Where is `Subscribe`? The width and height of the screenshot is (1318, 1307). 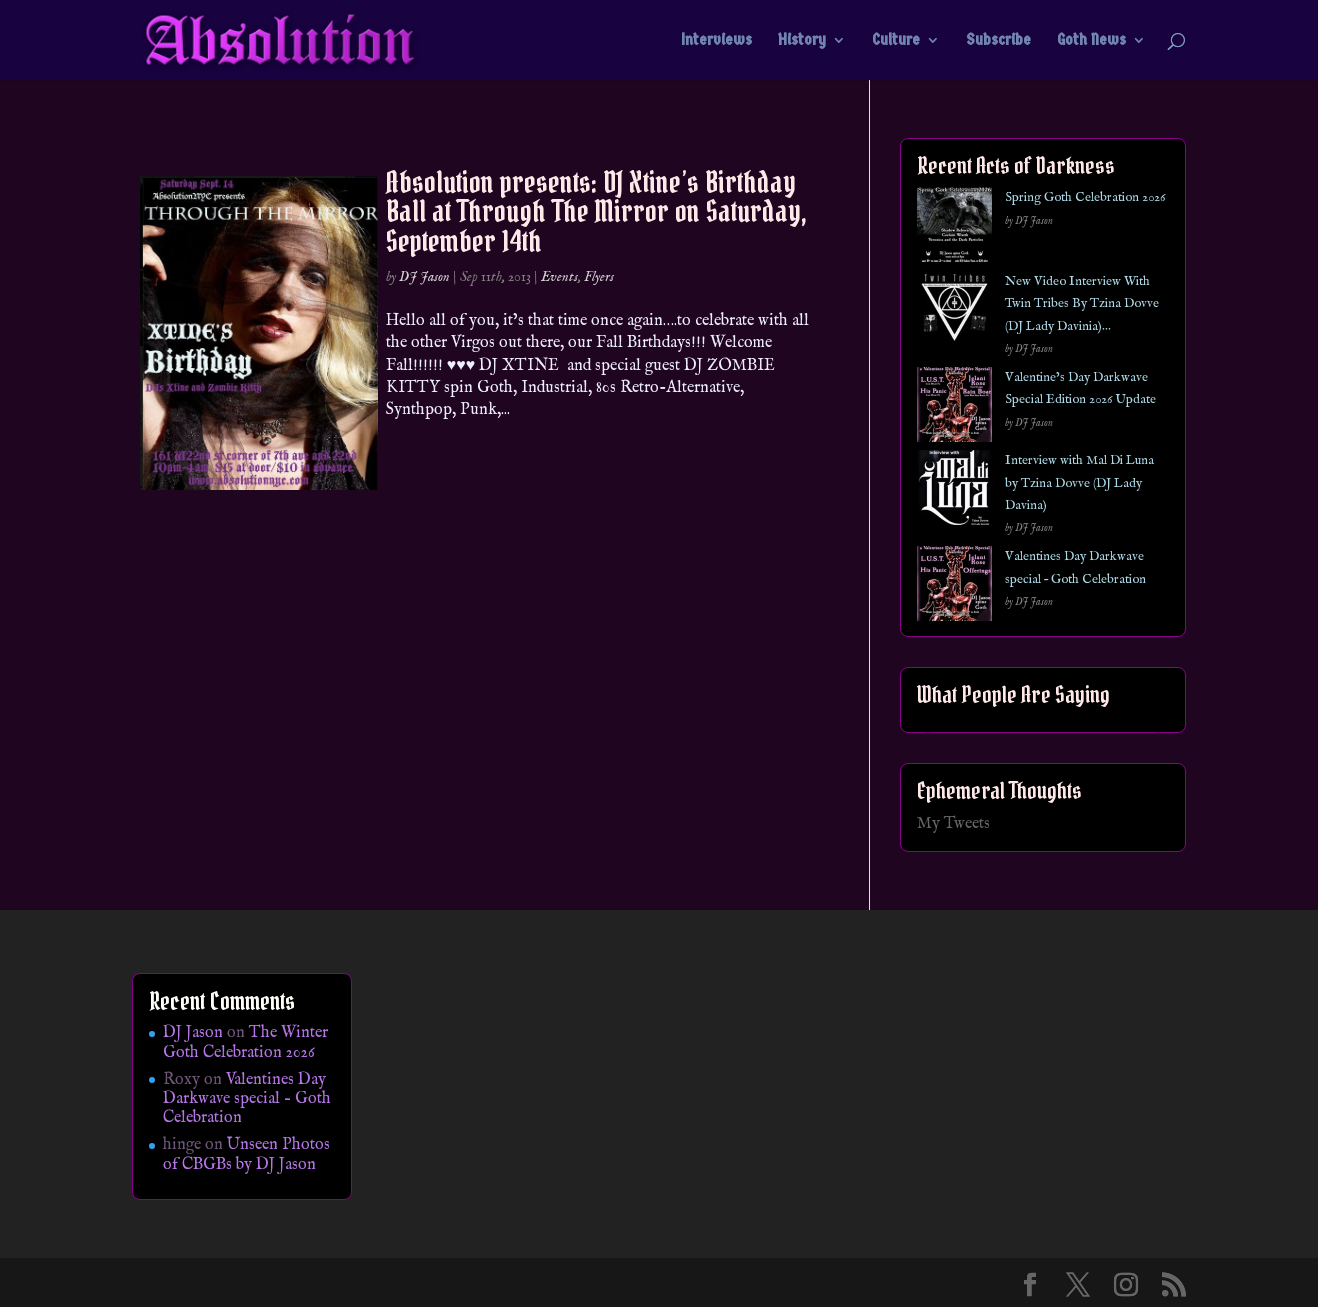
Subscribe is located at coordinates (998, 41).